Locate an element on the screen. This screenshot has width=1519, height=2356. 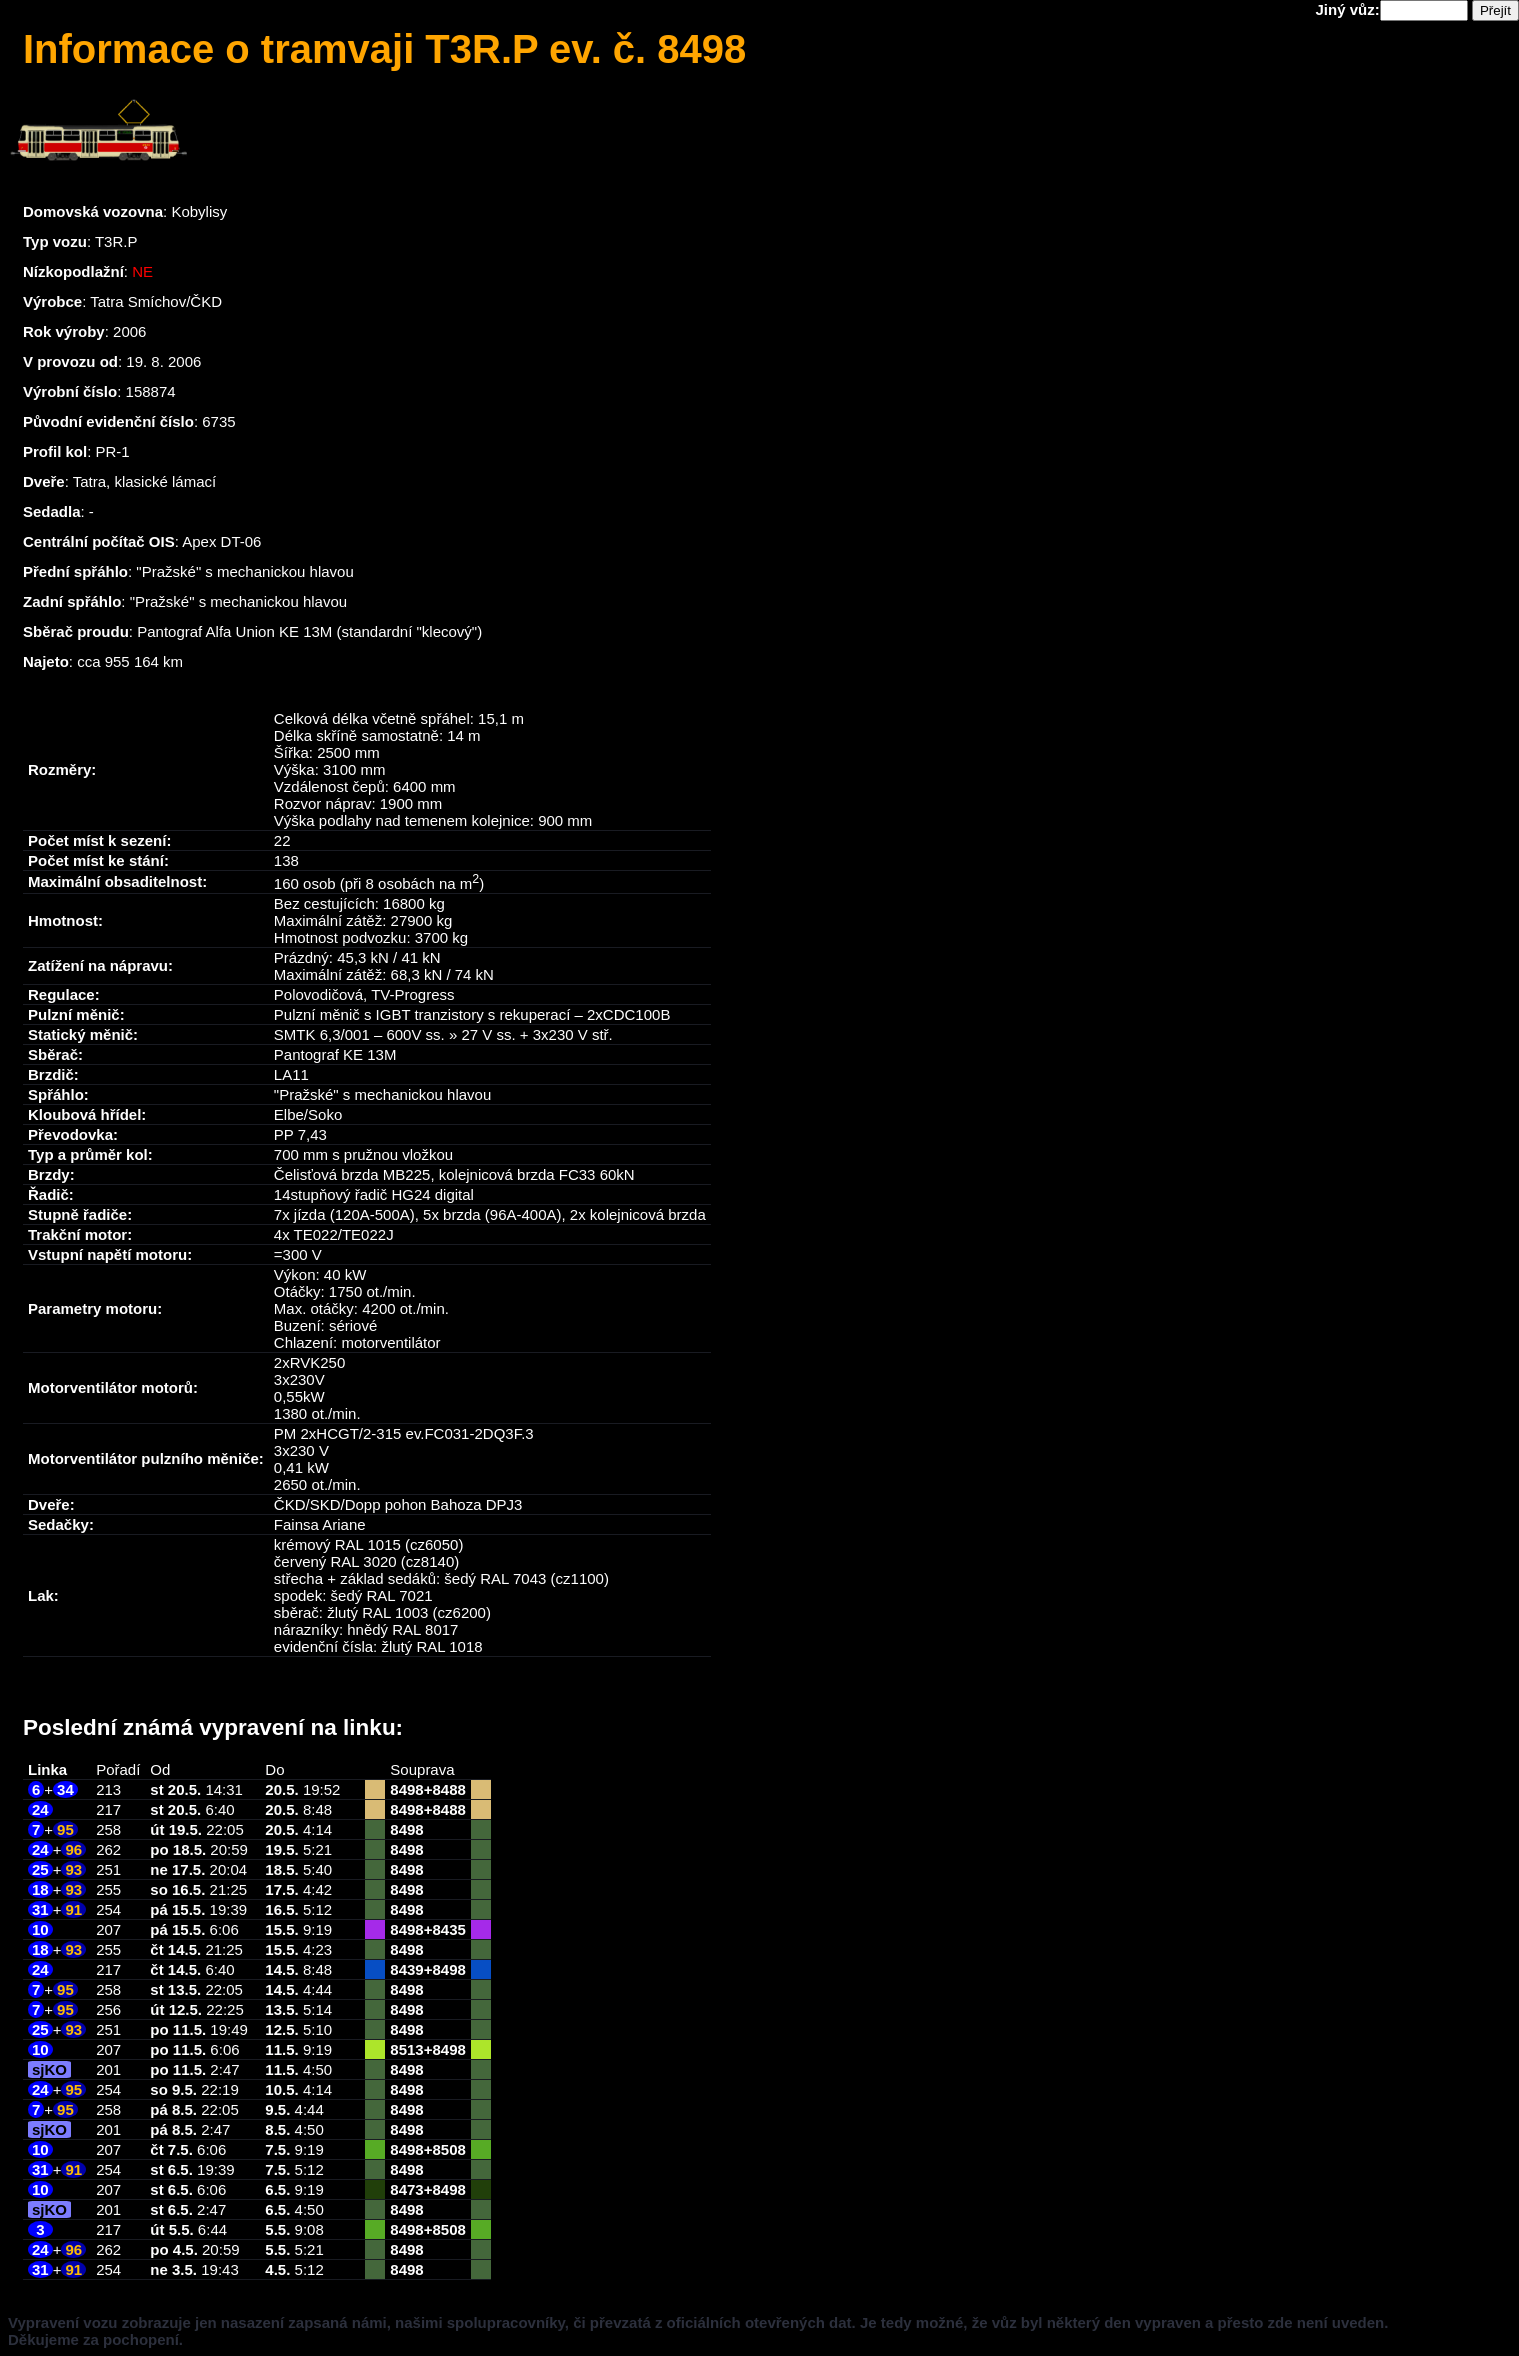
8488 is located at coordinates (448, 1789).